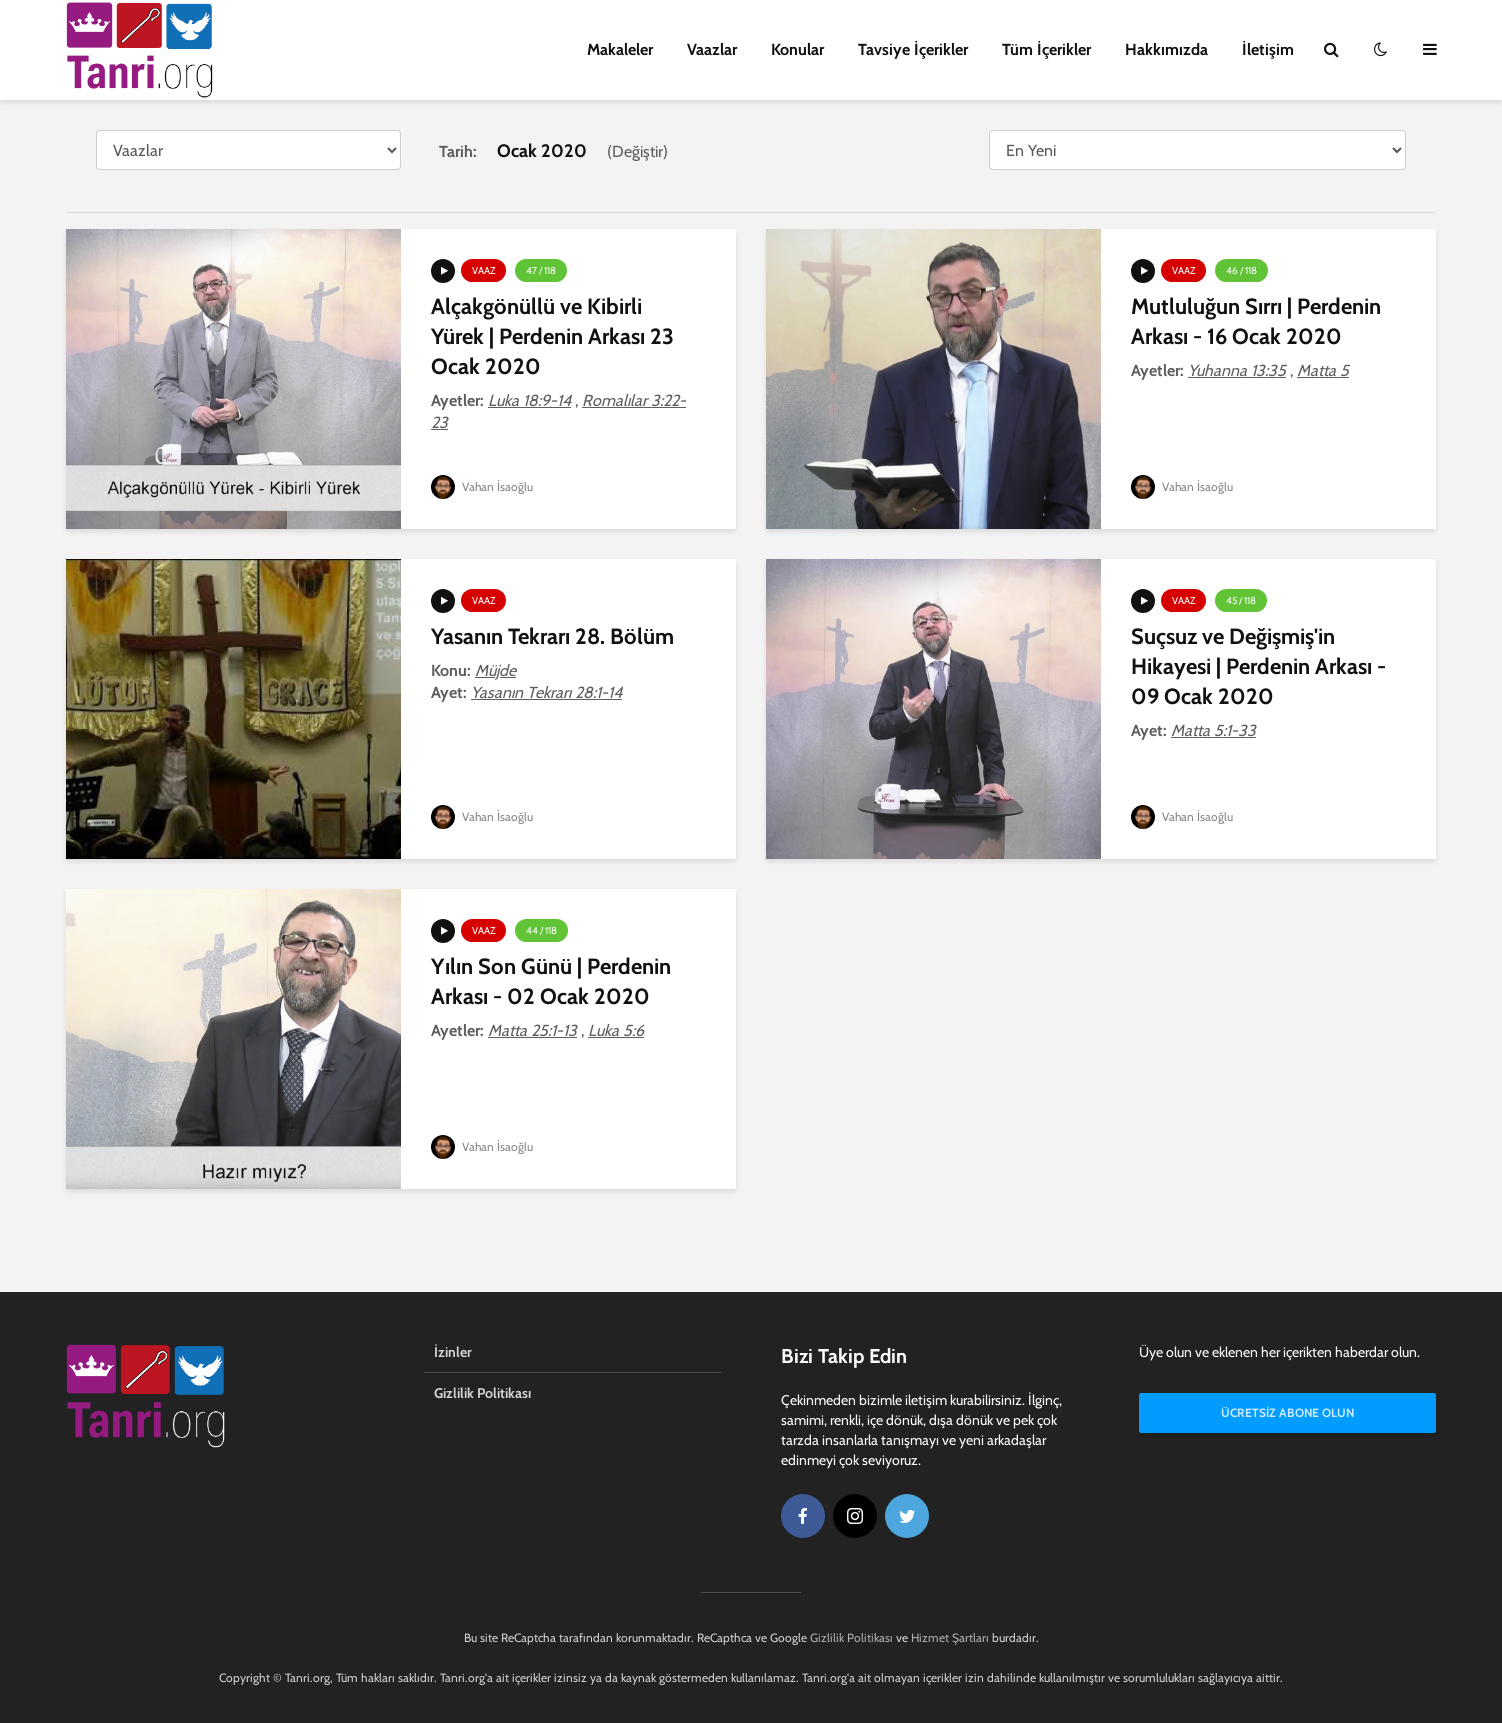 The height and width of the screenshot is (1723, 1502). What do you see at coordinates (712, 49) in the screenshot?
I see `Vaazlar` at bounding box center [712, 49].